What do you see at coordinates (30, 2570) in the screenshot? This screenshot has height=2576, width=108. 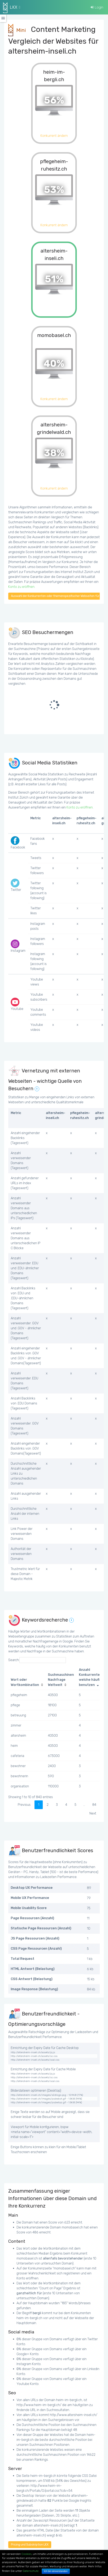 I see `Datenschutz` at bounding box center [30, 2570].